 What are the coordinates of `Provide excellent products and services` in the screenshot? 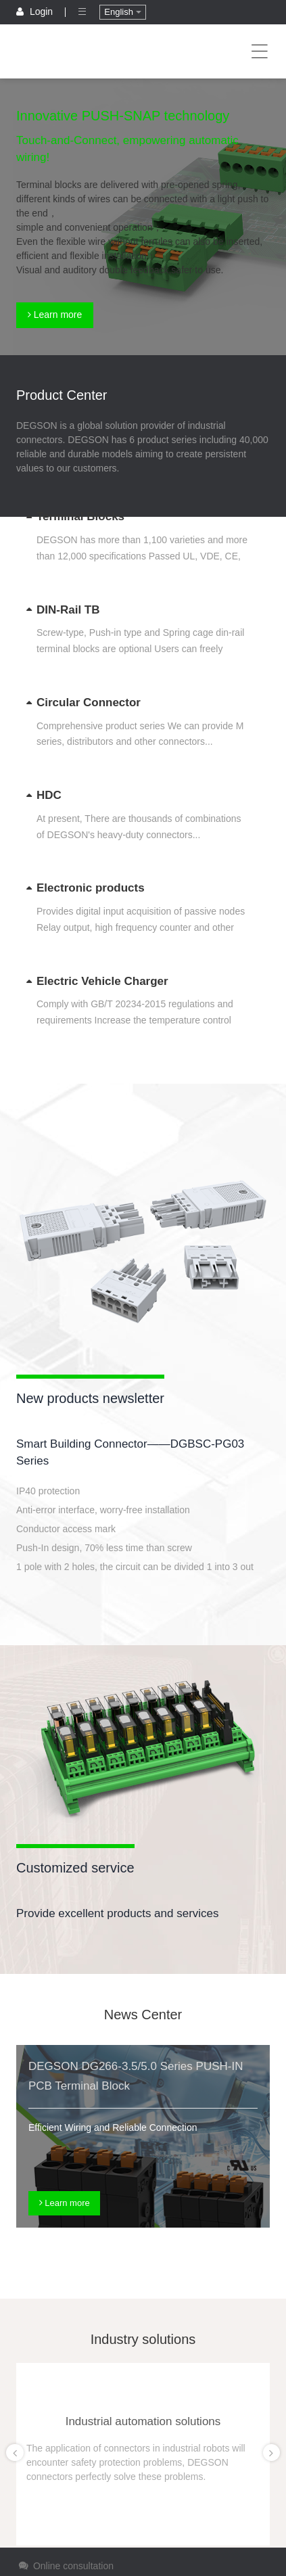 It's located at (117, 1913).